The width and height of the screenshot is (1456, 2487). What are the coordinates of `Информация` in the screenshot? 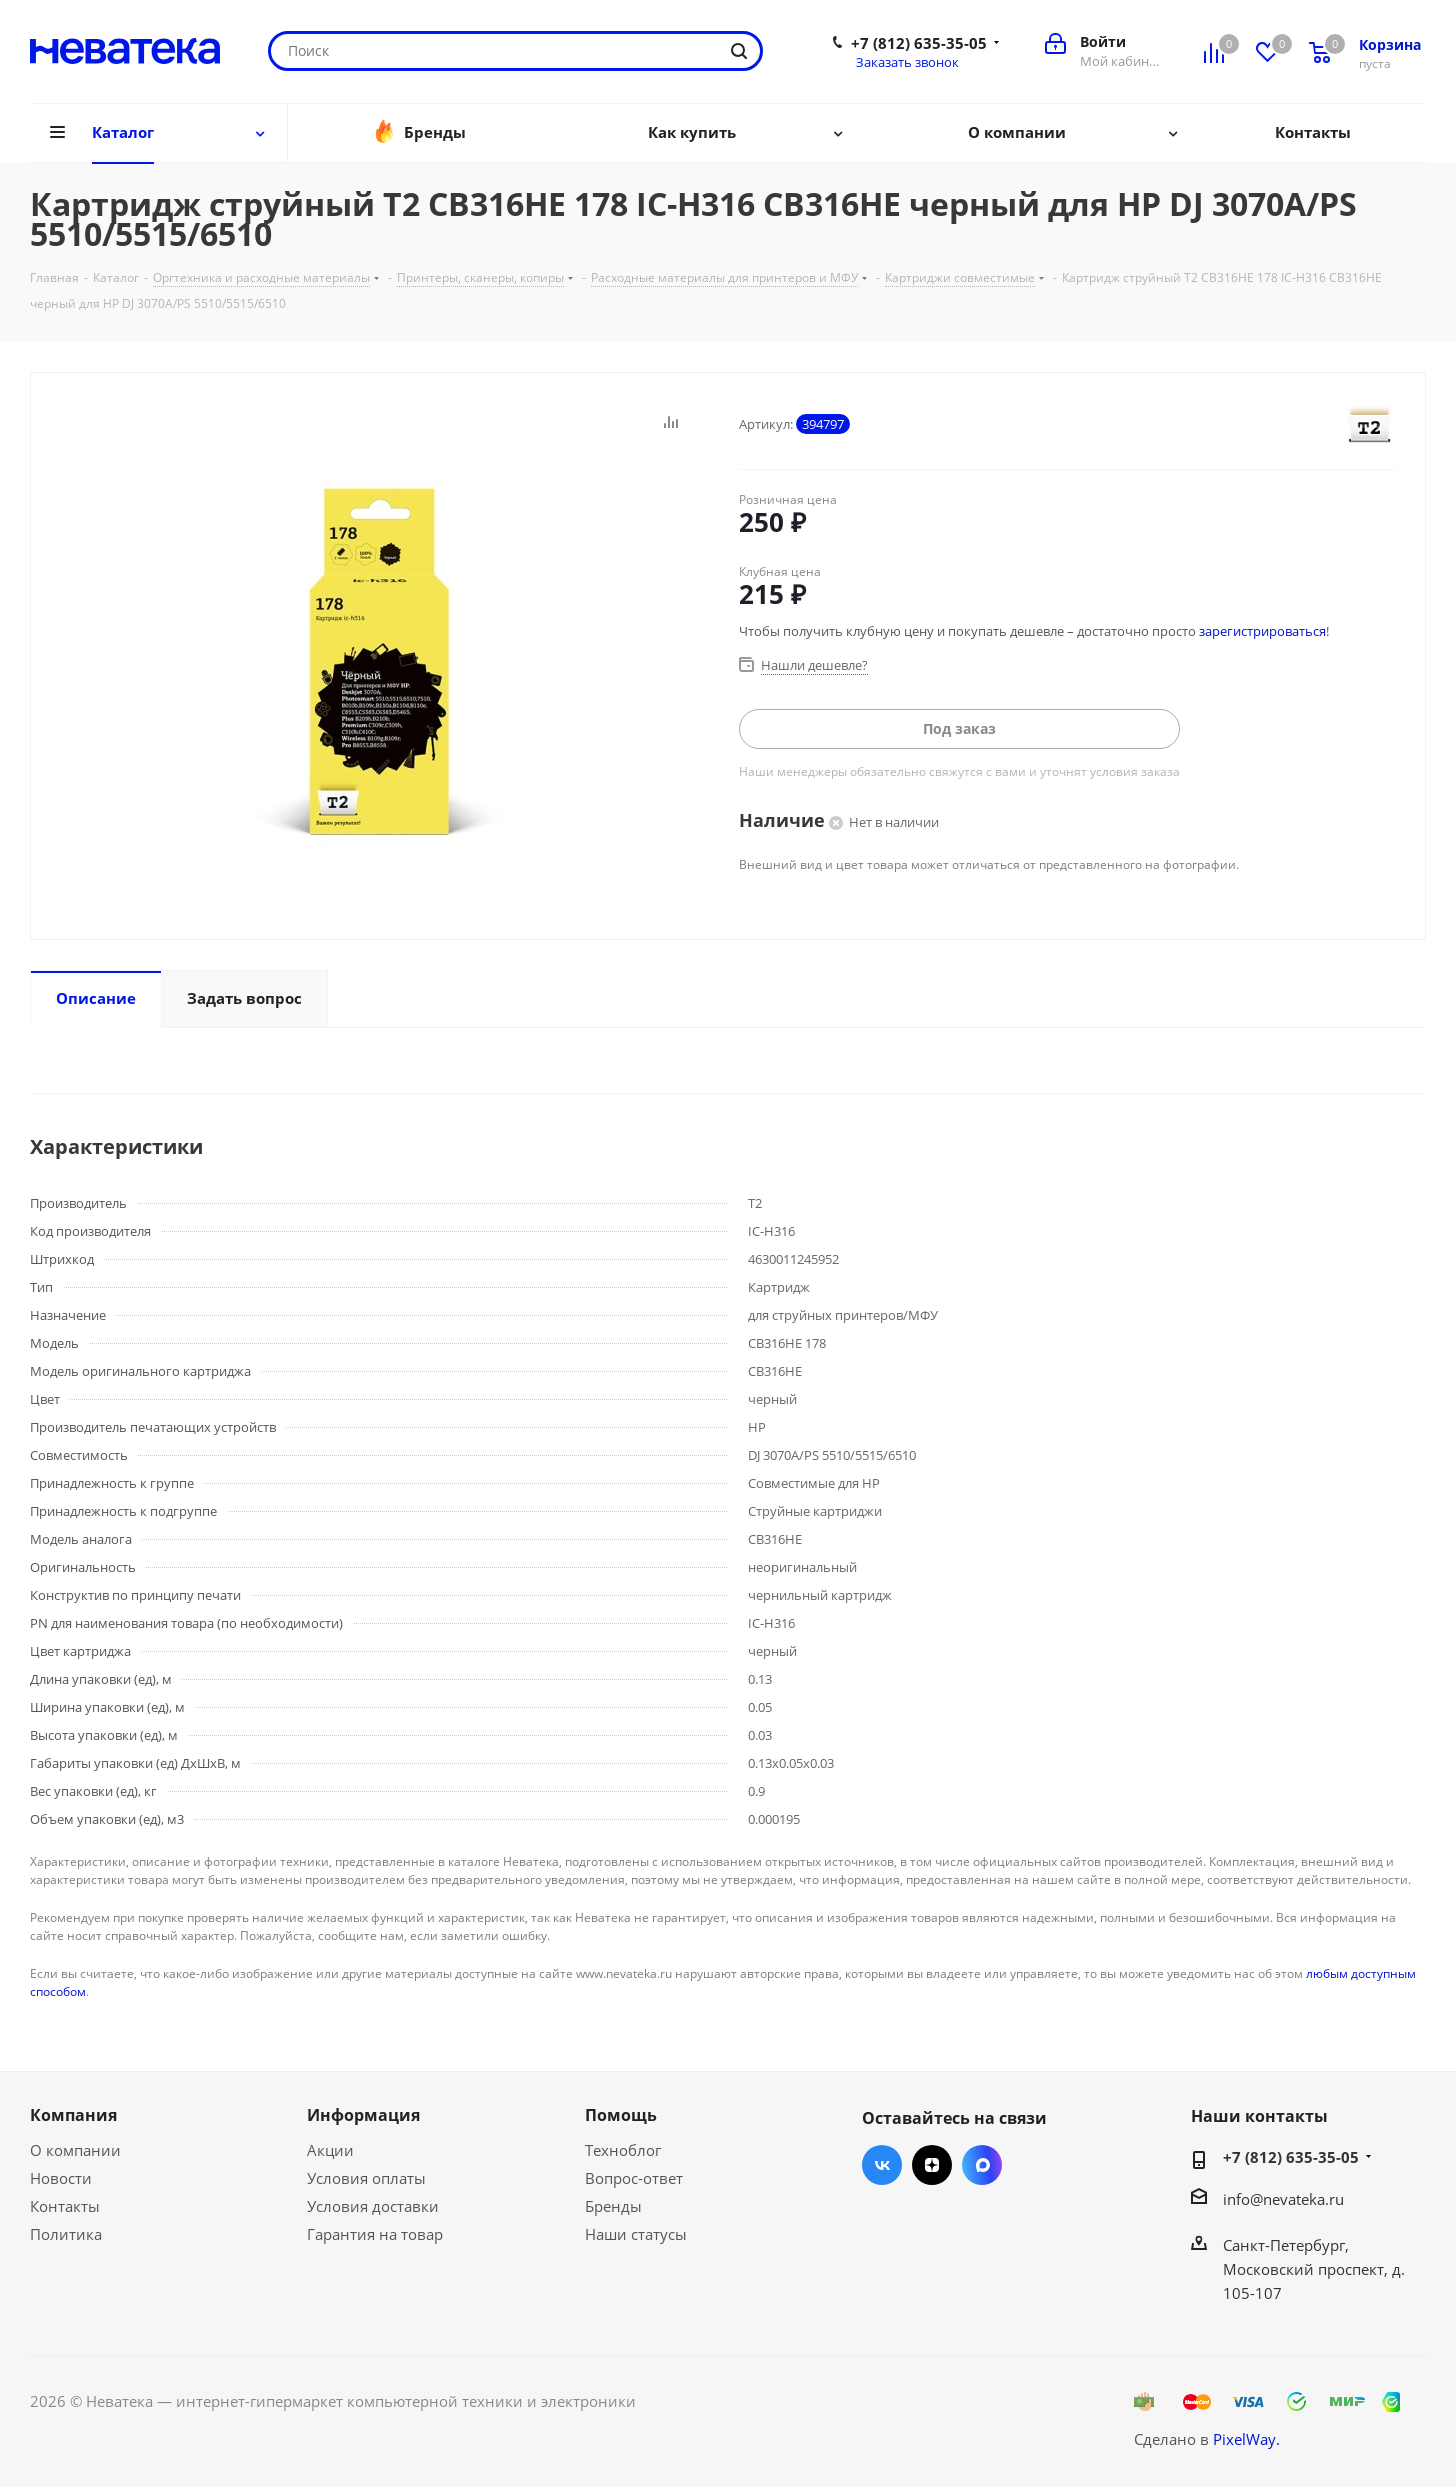 It's located at (363, 2115).